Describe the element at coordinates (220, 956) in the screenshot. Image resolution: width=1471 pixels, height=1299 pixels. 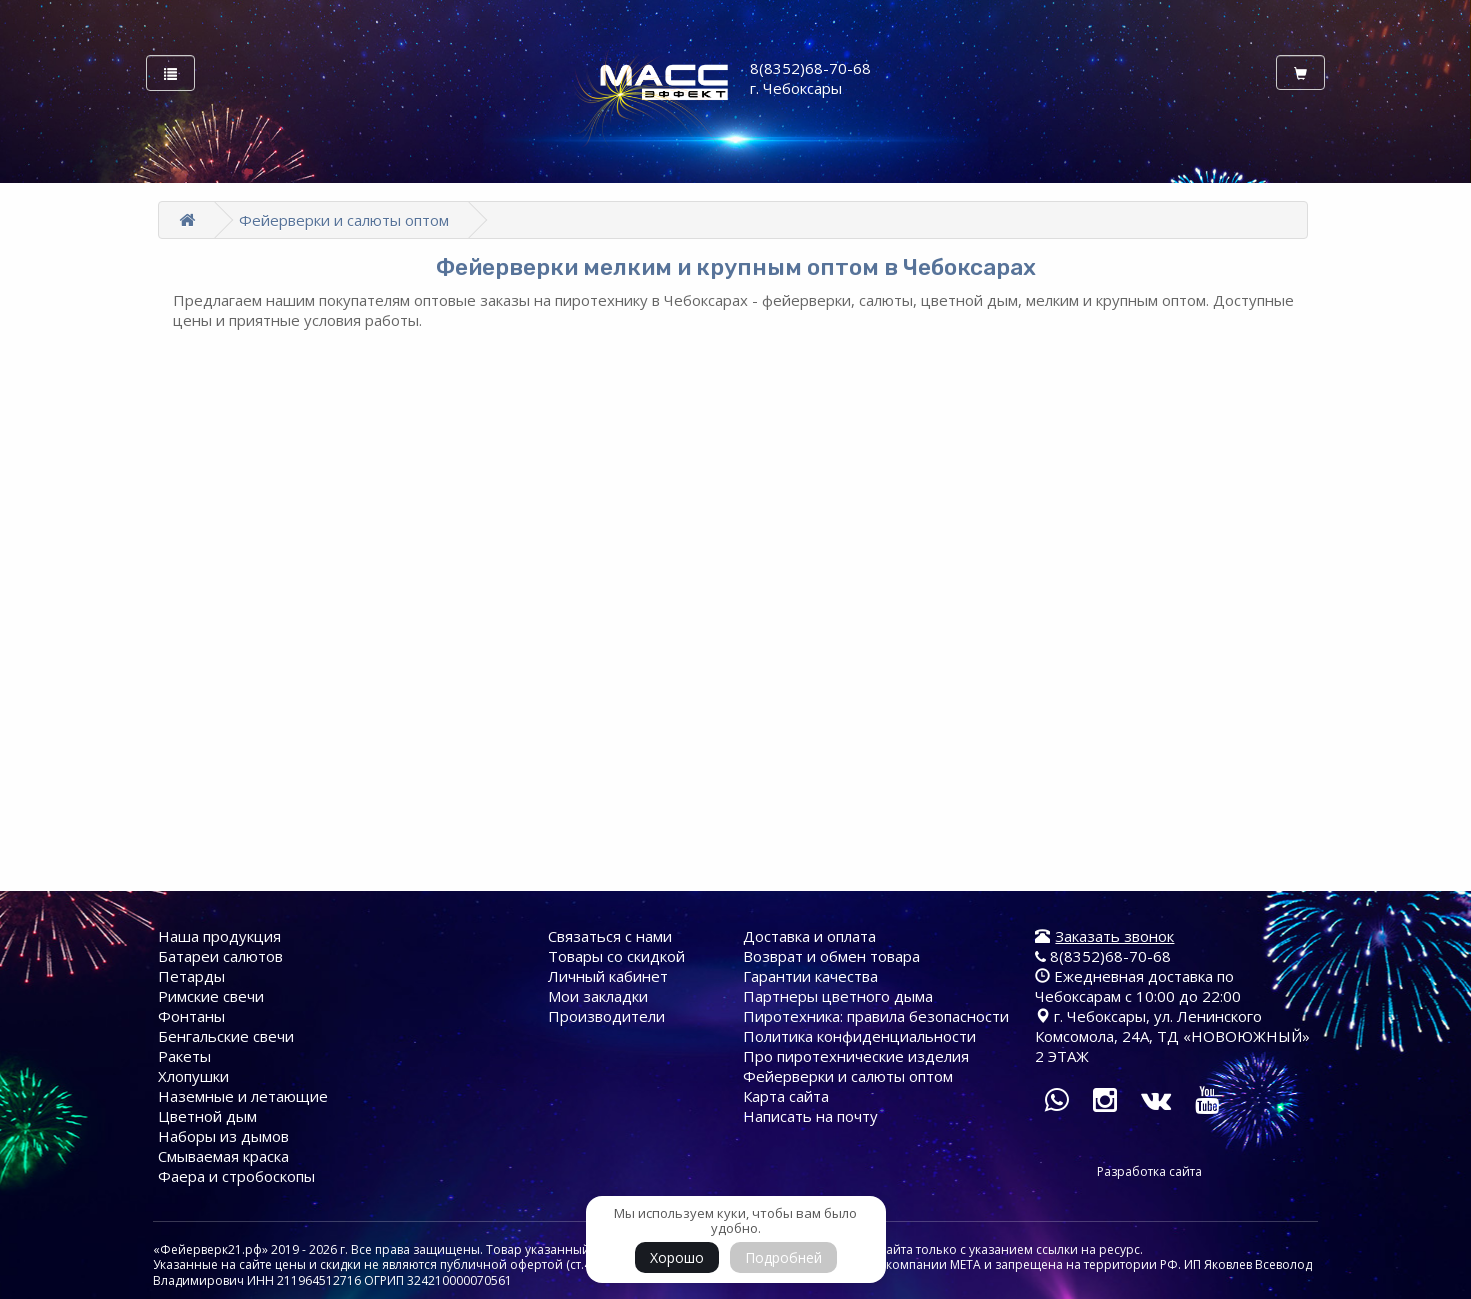
I see `Батареи cалютов` at that location.